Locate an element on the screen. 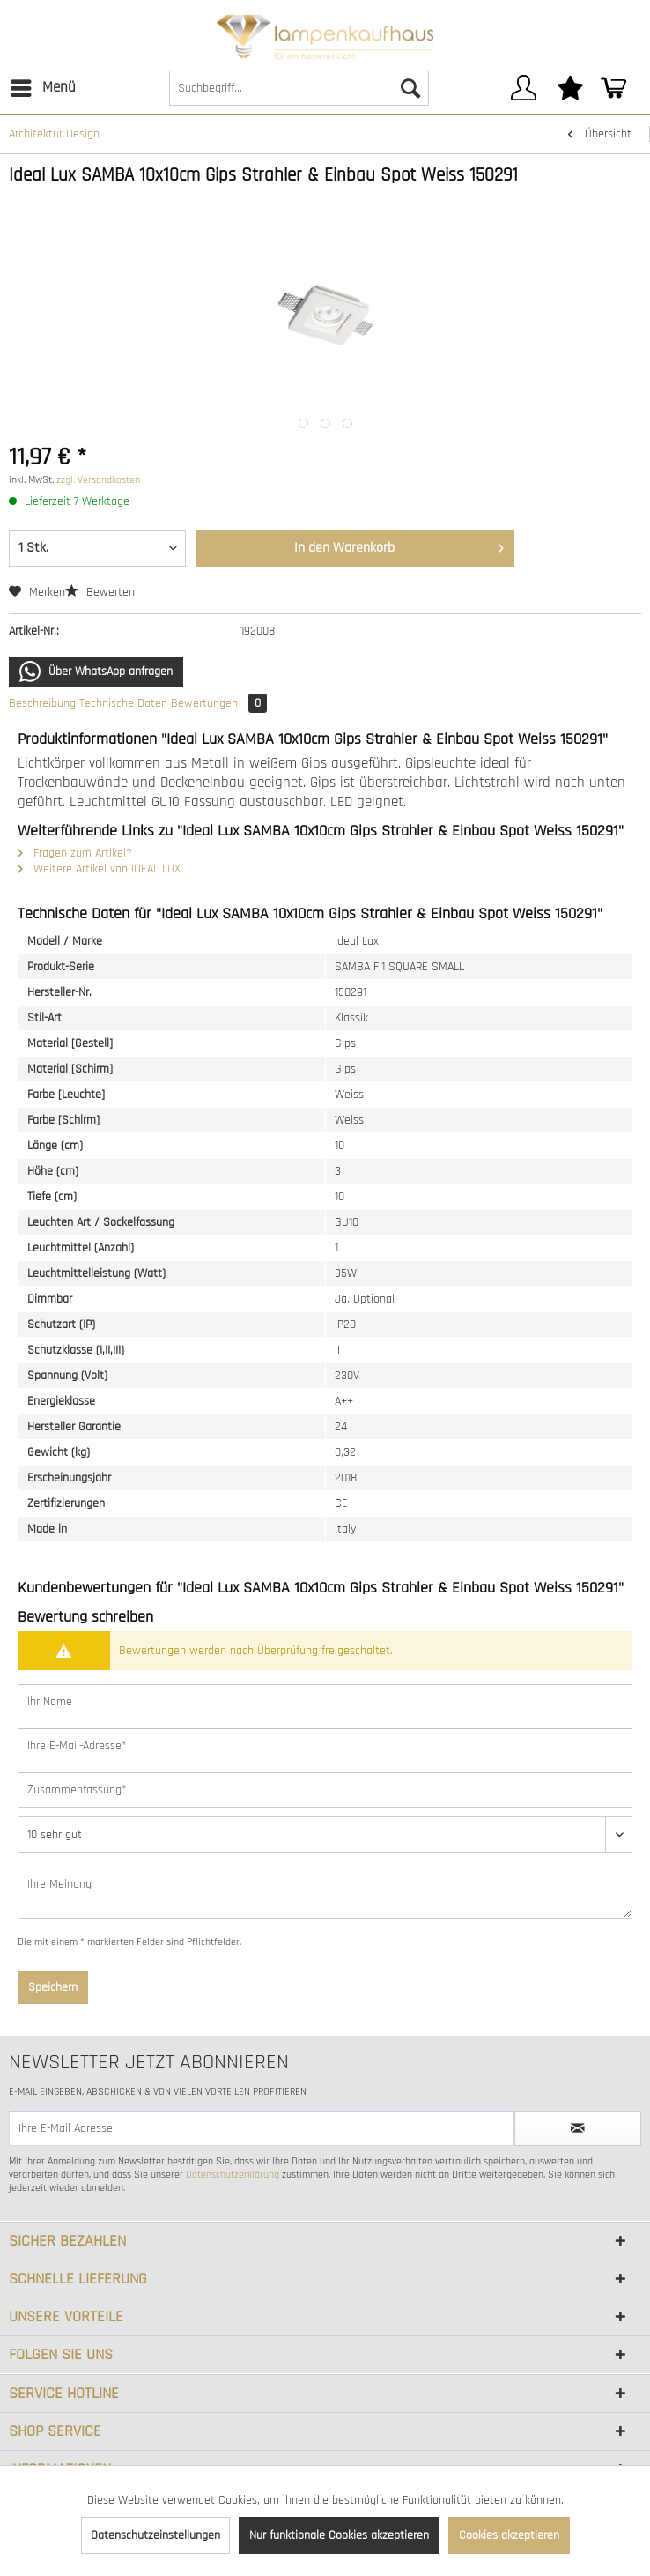 The height and width of the screenshot is (2576, 650). Cookies akzeptieren is located at coordinates (509, 2535).